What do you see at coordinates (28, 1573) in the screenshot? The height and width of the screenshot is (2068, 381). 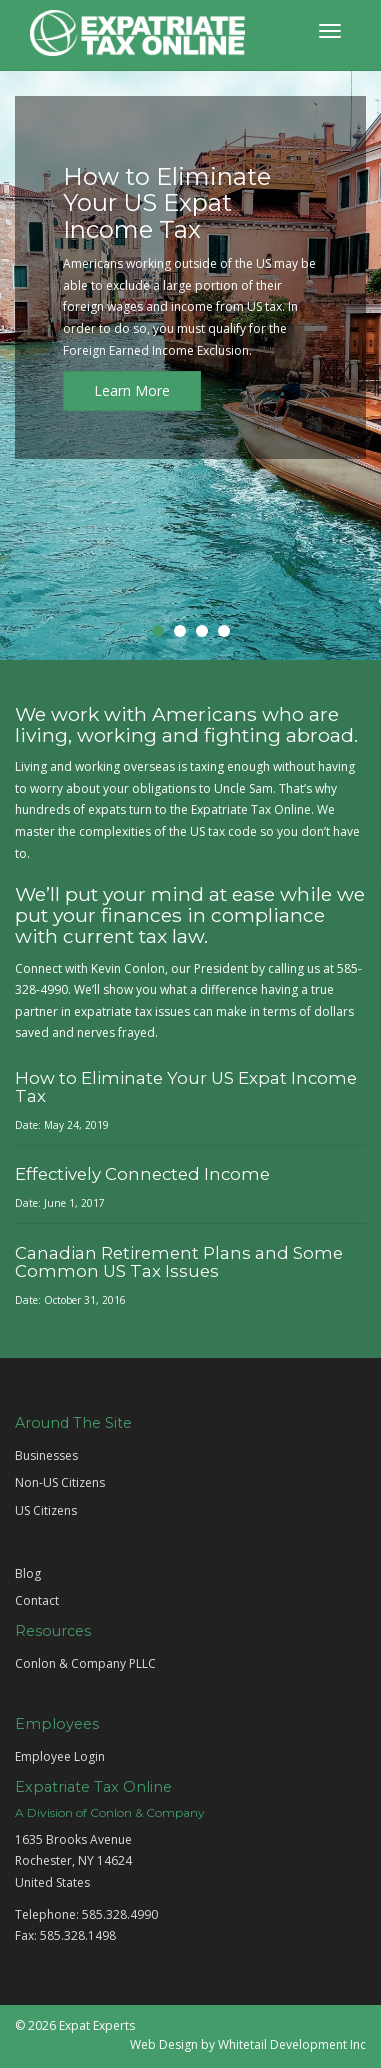 I see `Blog` at bounding box center [28, 1573].